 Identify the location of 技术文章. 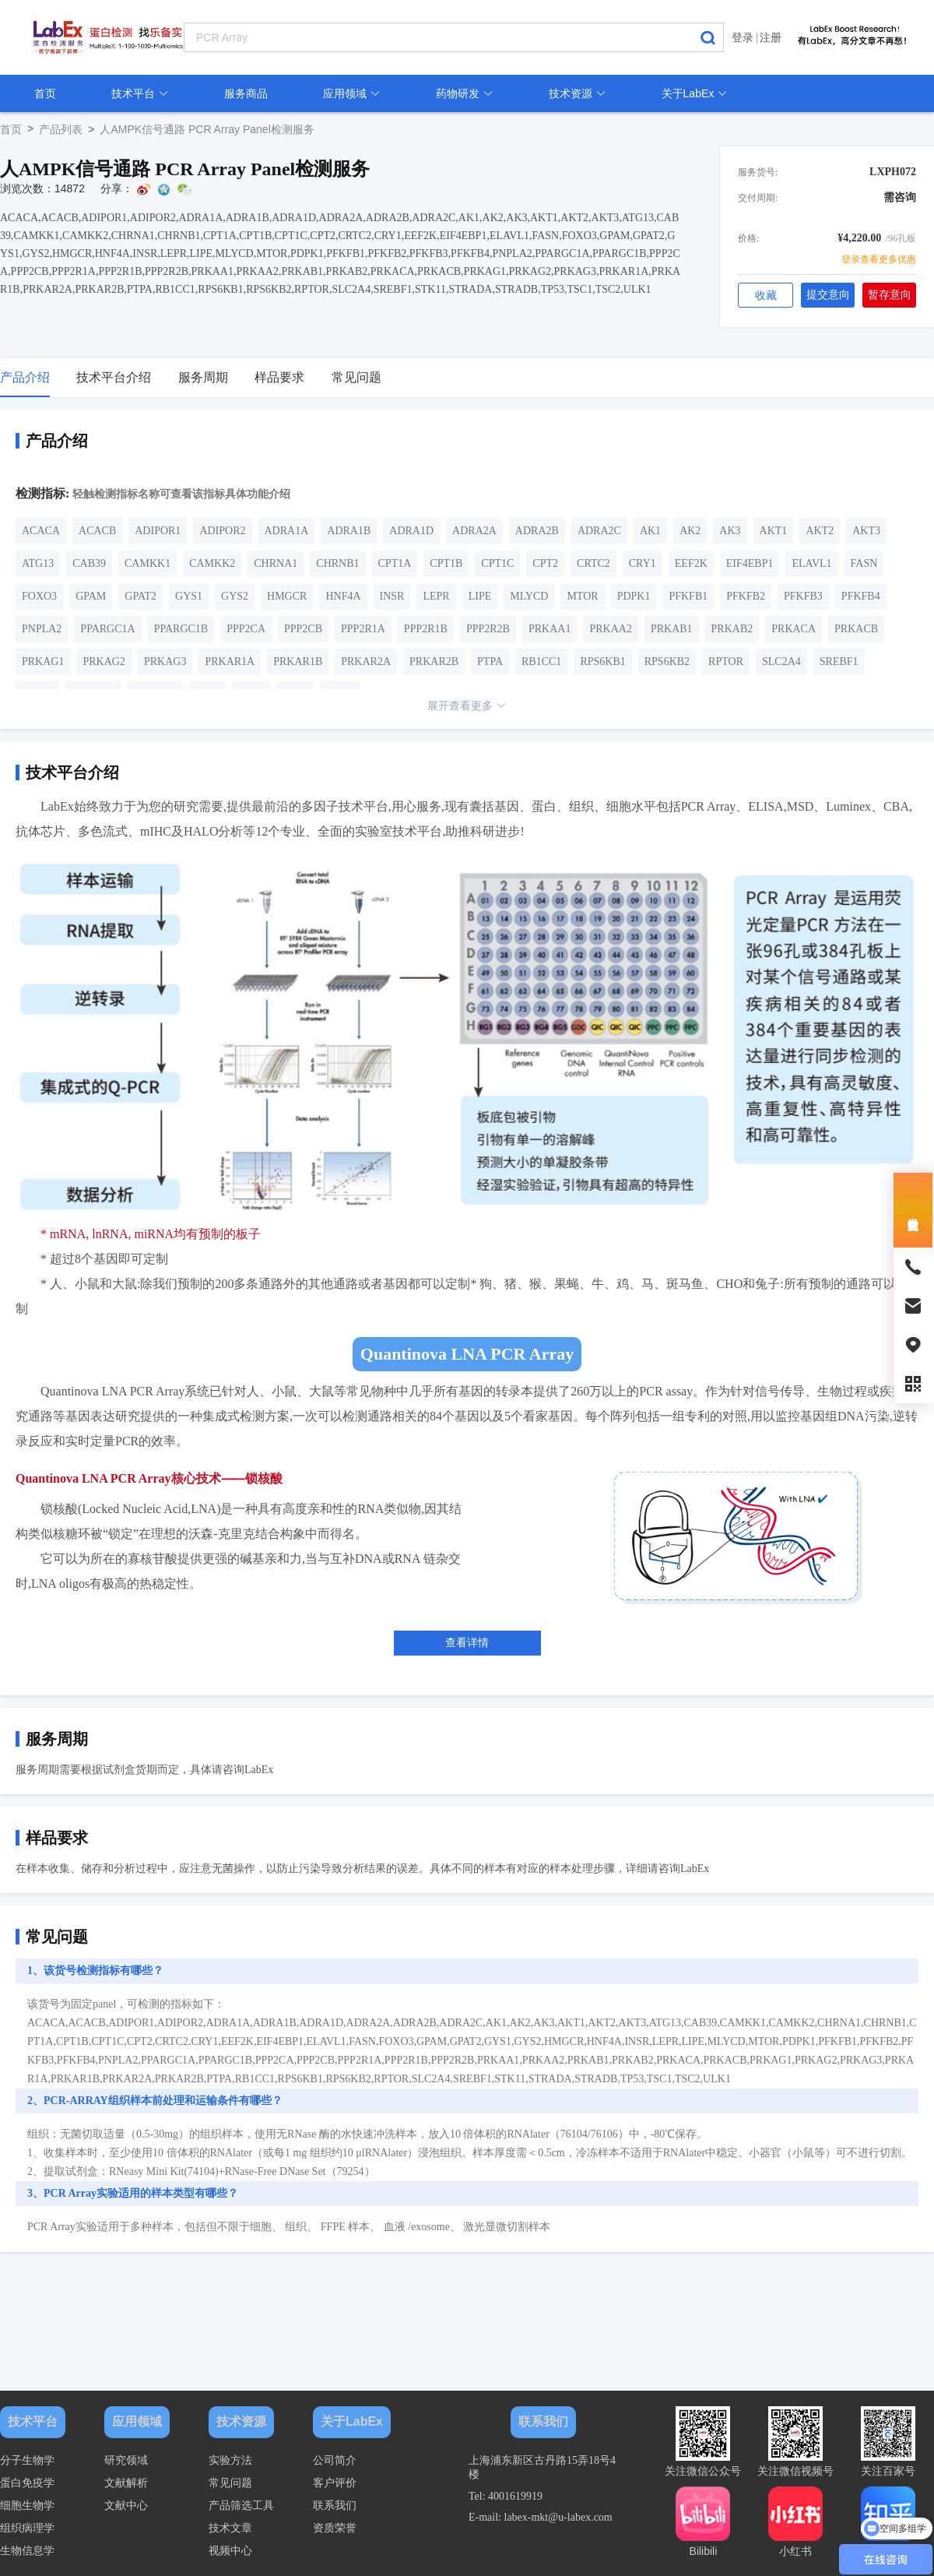
(230, 2528).